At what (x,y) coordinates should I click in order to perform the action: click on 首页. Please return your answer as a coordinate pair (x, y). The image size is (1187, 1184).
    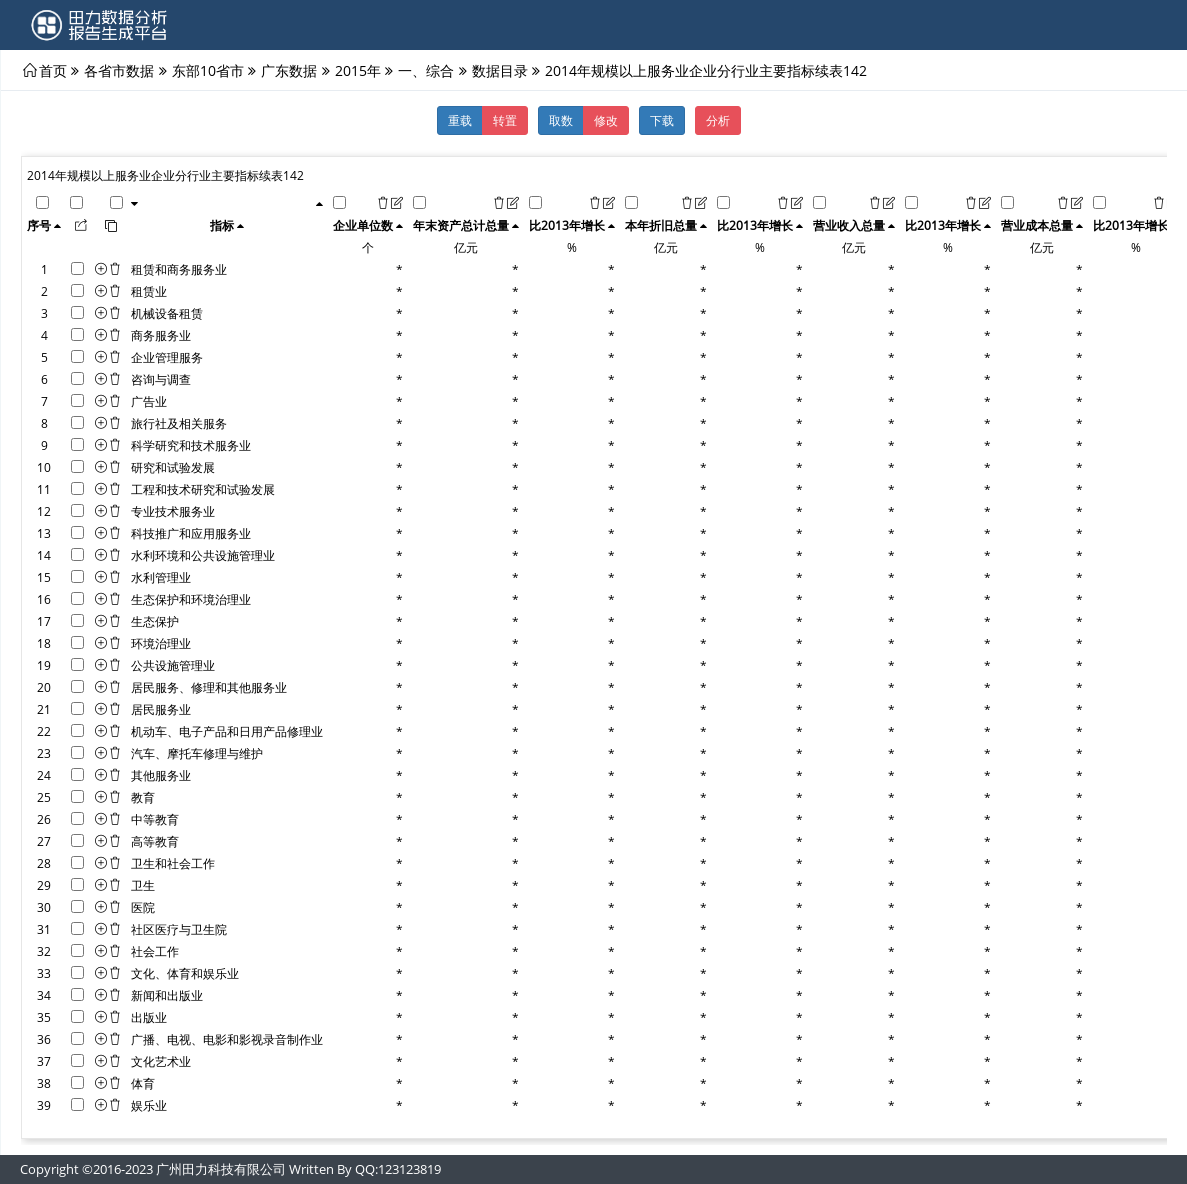
    Looking at the image, I should click on (53, 70).